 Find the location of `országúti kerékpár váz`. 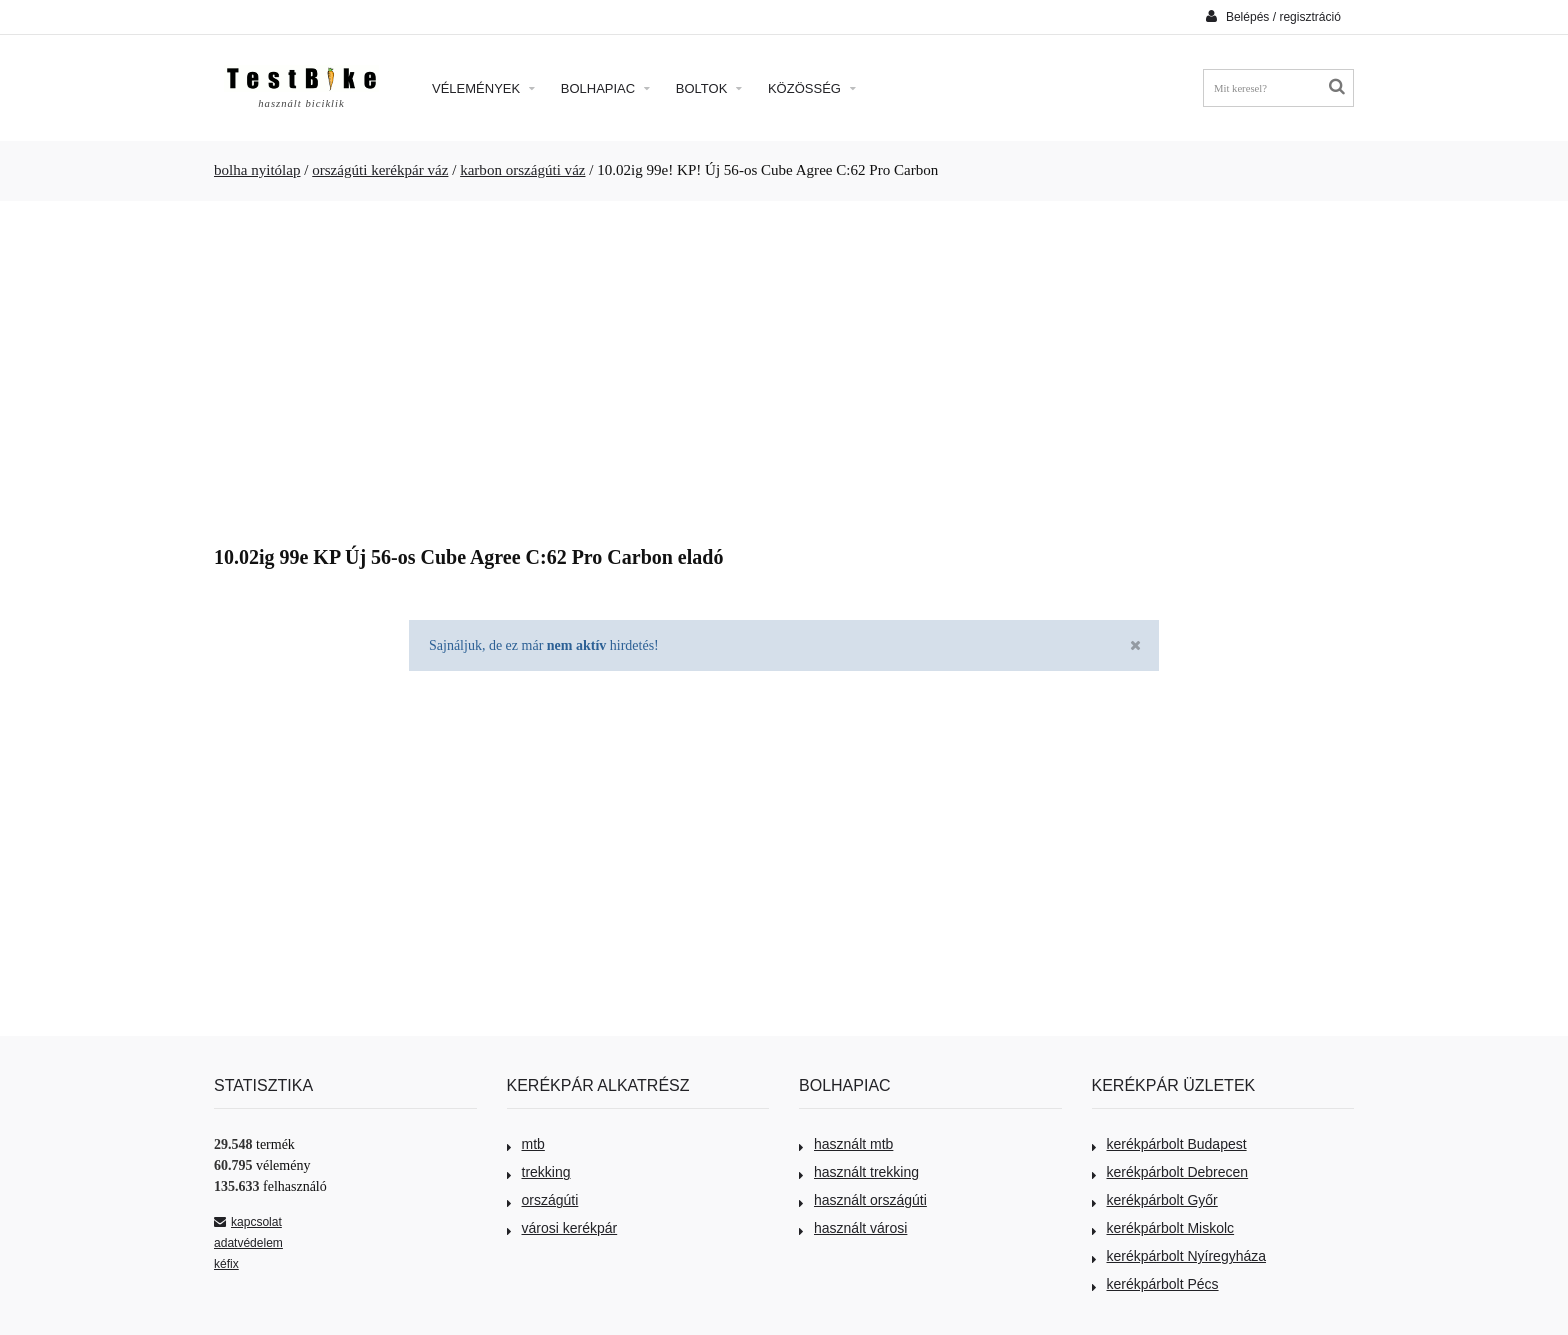

országúti kerékpár váz is located at coordinates (380, 170).